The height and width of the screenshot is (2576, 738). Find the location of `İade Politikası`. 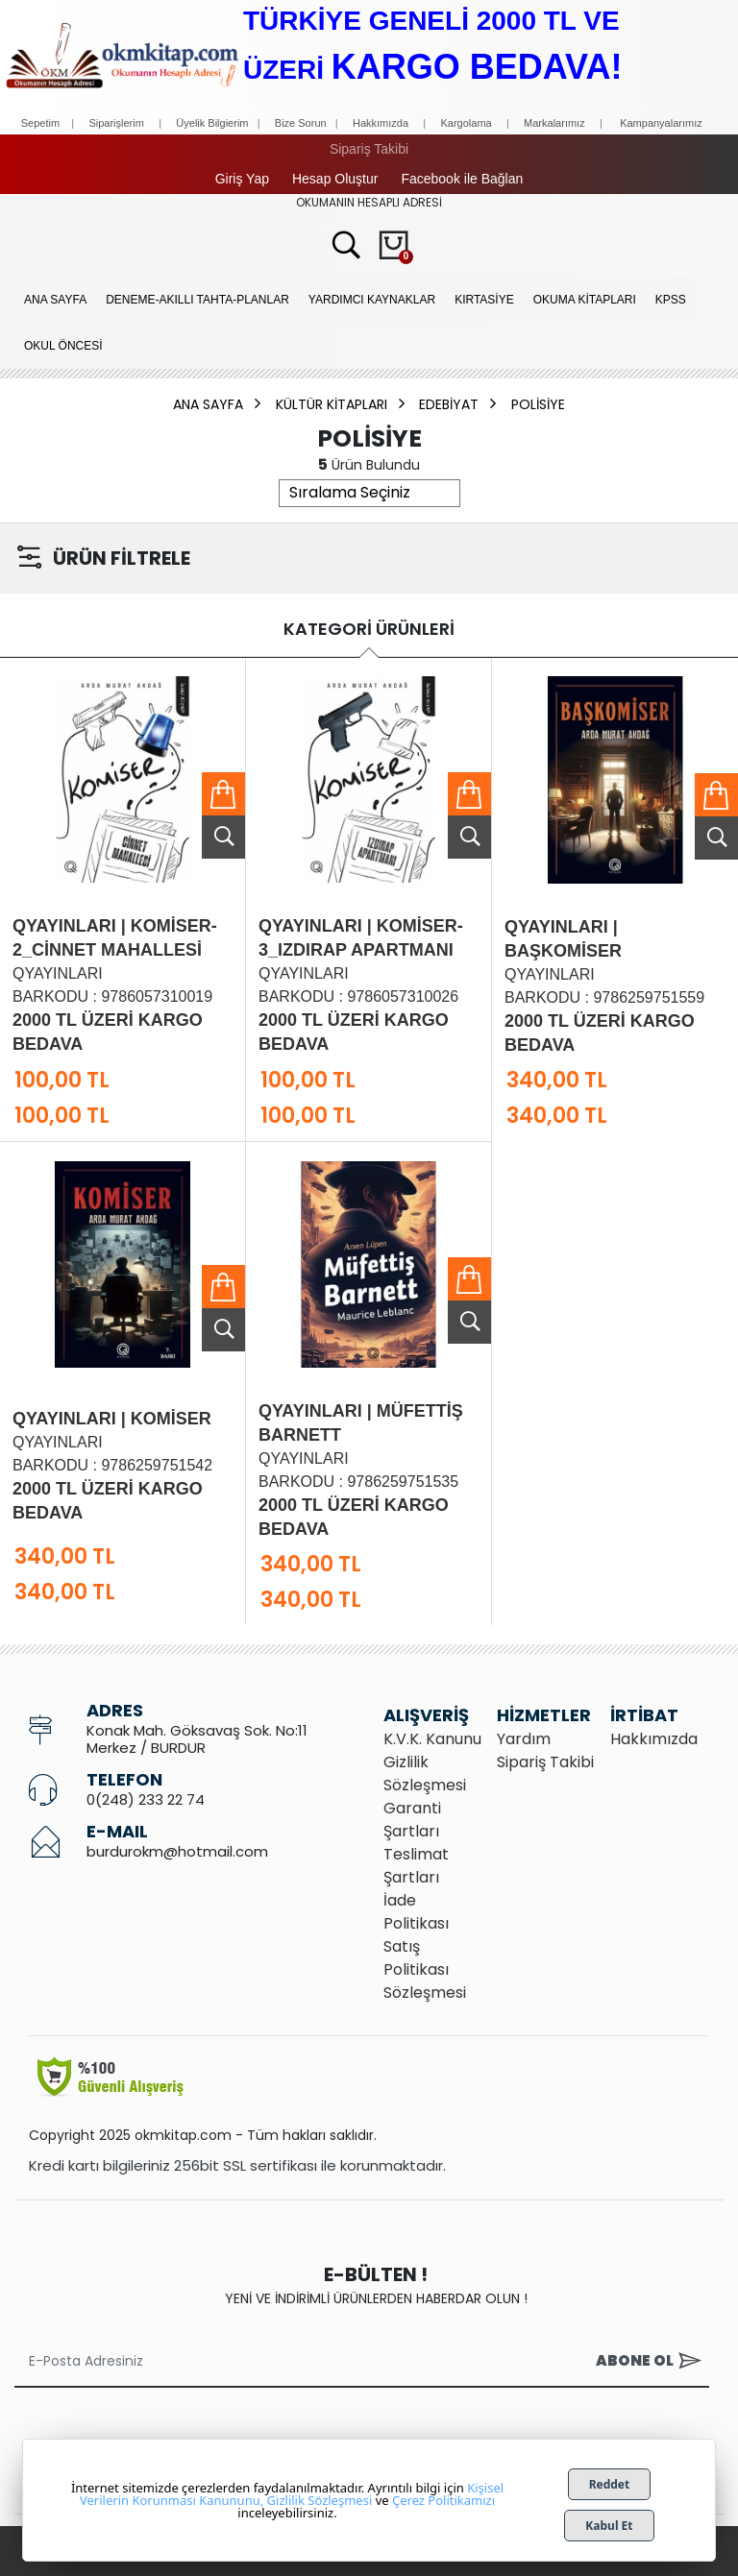

İade Politikası is located at coordinates (416, 1911).